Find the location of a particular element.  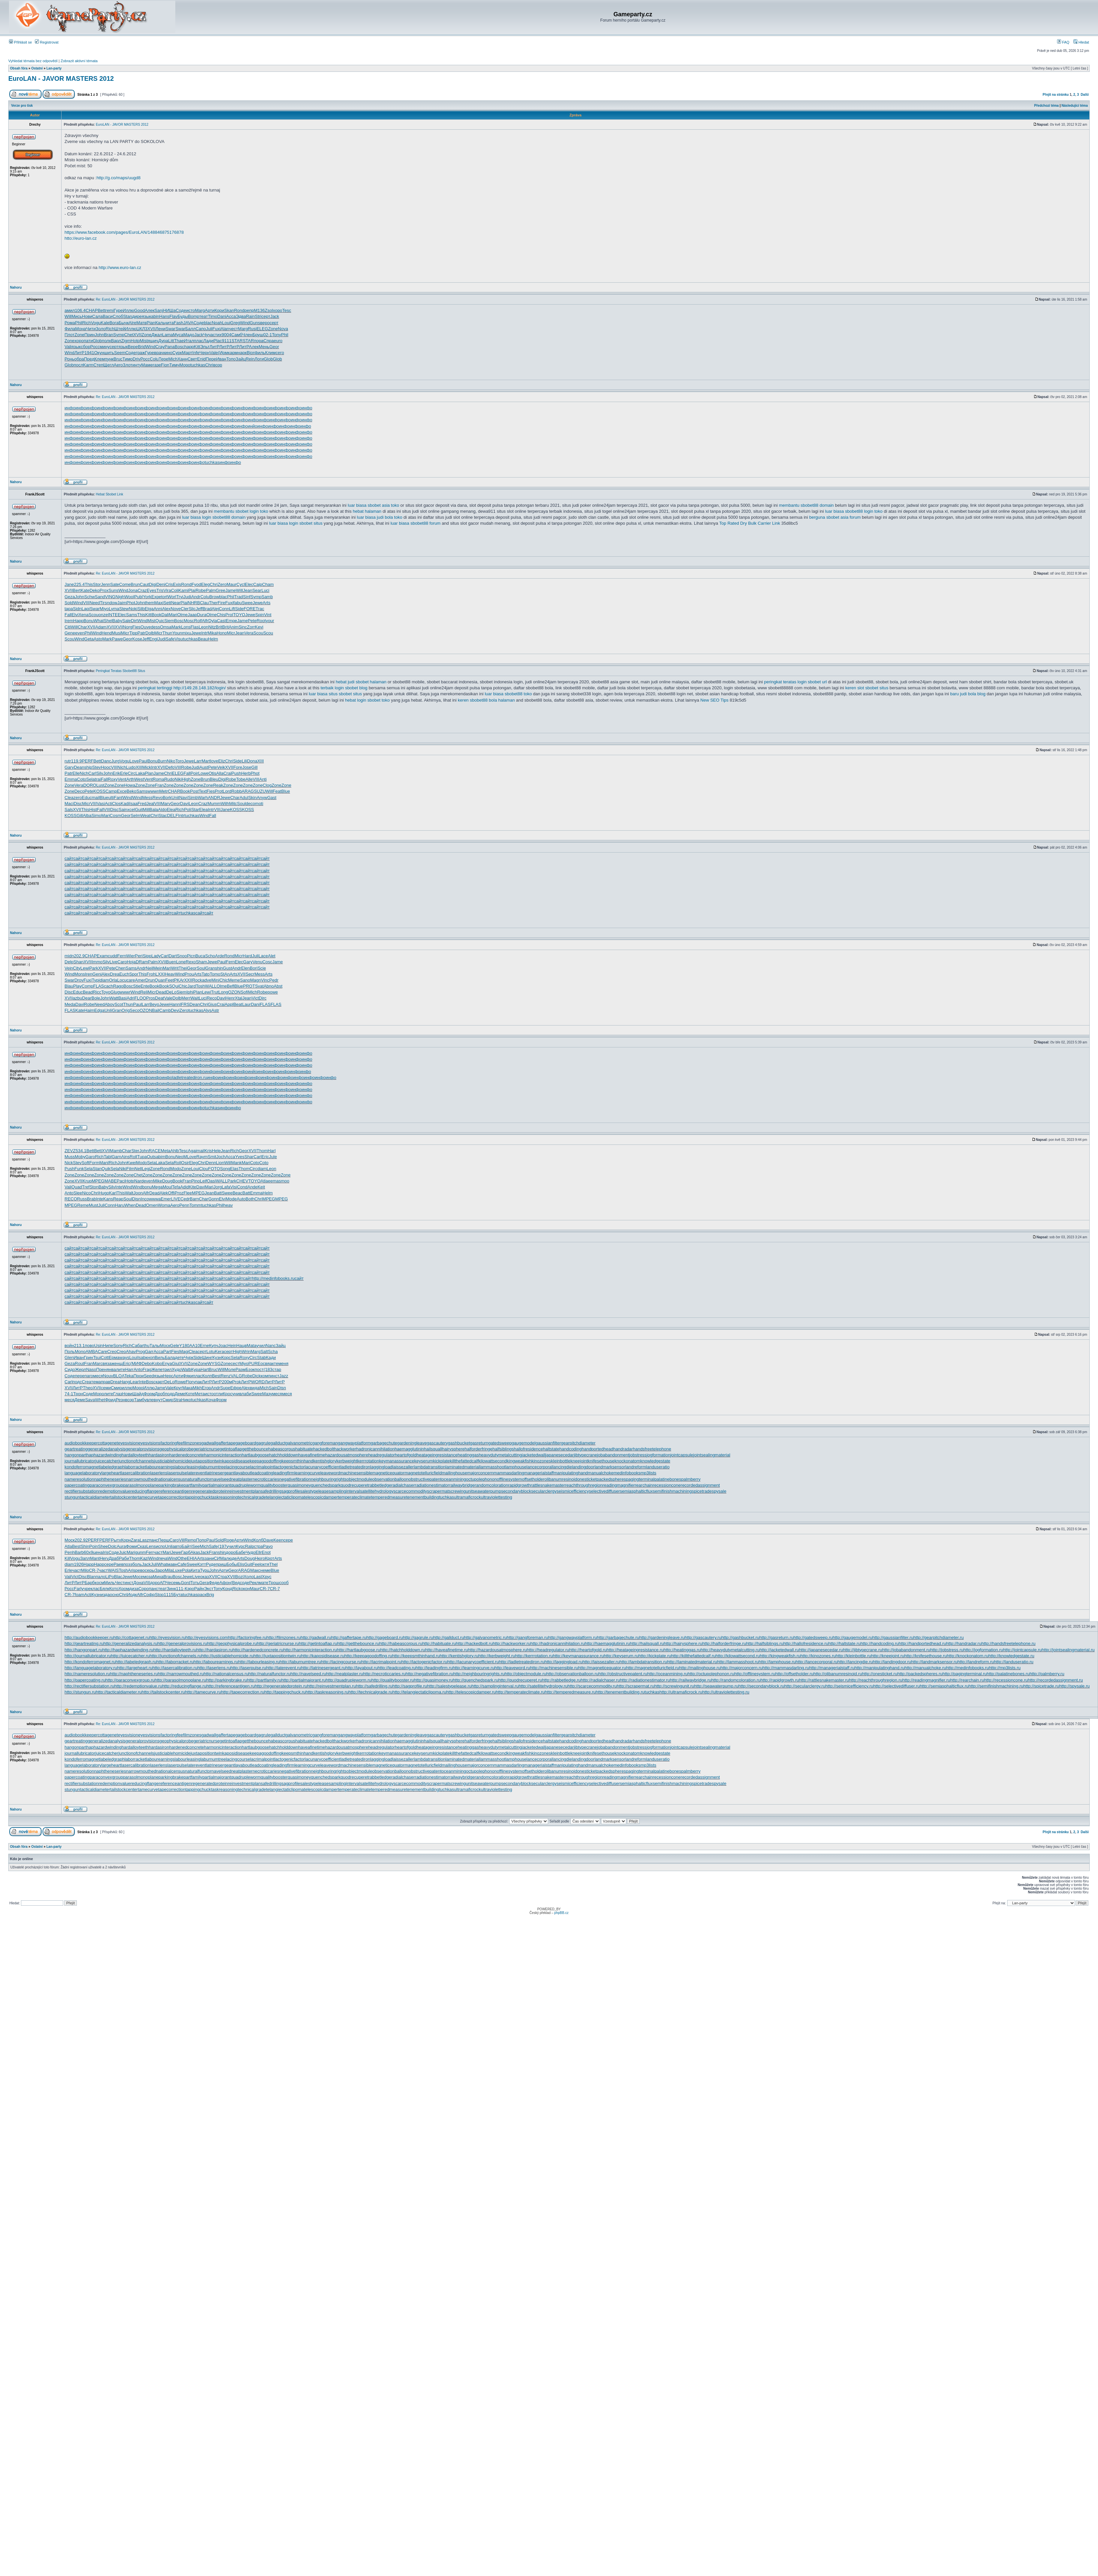

Виль is located at coordinates (160, 1357).